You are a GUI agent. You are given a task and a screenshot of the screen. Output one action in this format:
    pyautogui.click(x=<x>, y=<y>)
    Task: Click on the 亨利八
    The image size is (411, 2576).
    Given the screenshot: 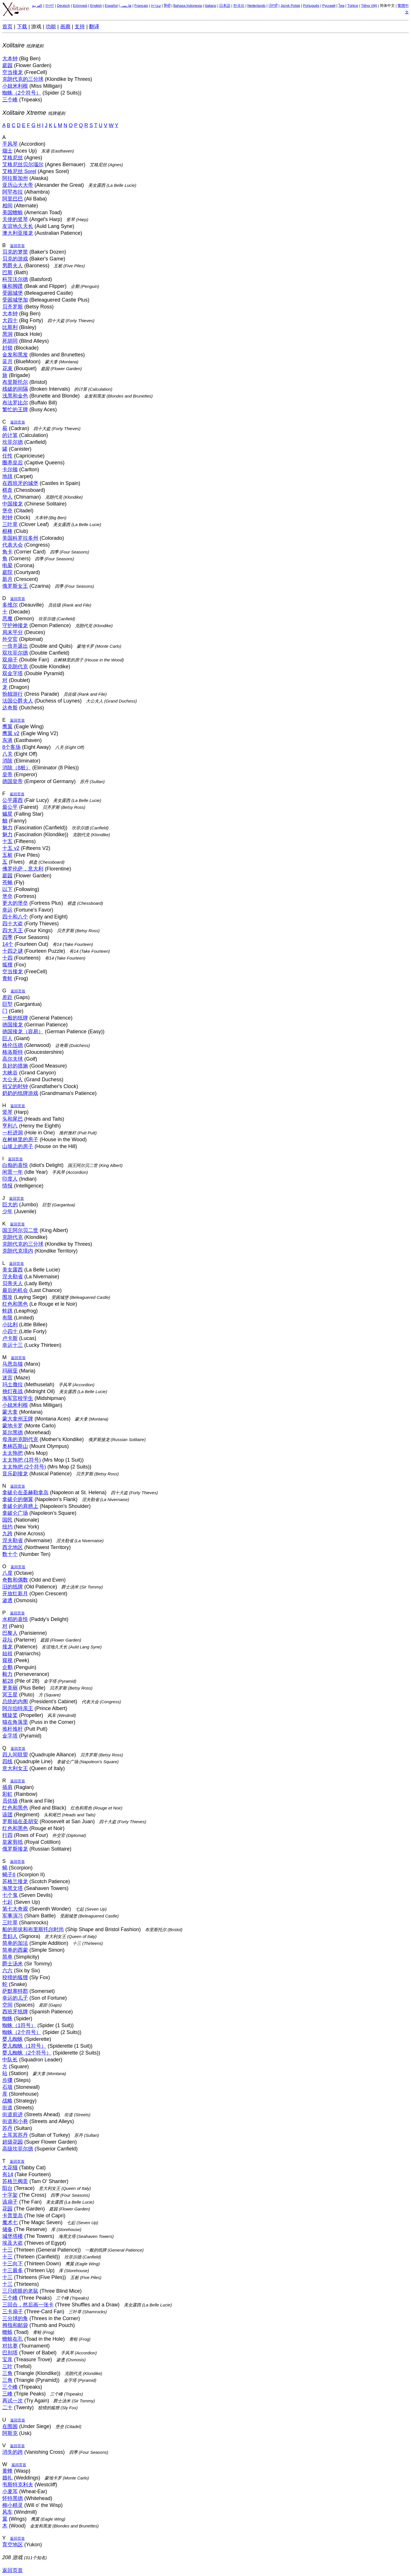 What is the action you would take?
    pyautogui.click(x=10, y=1126)
    